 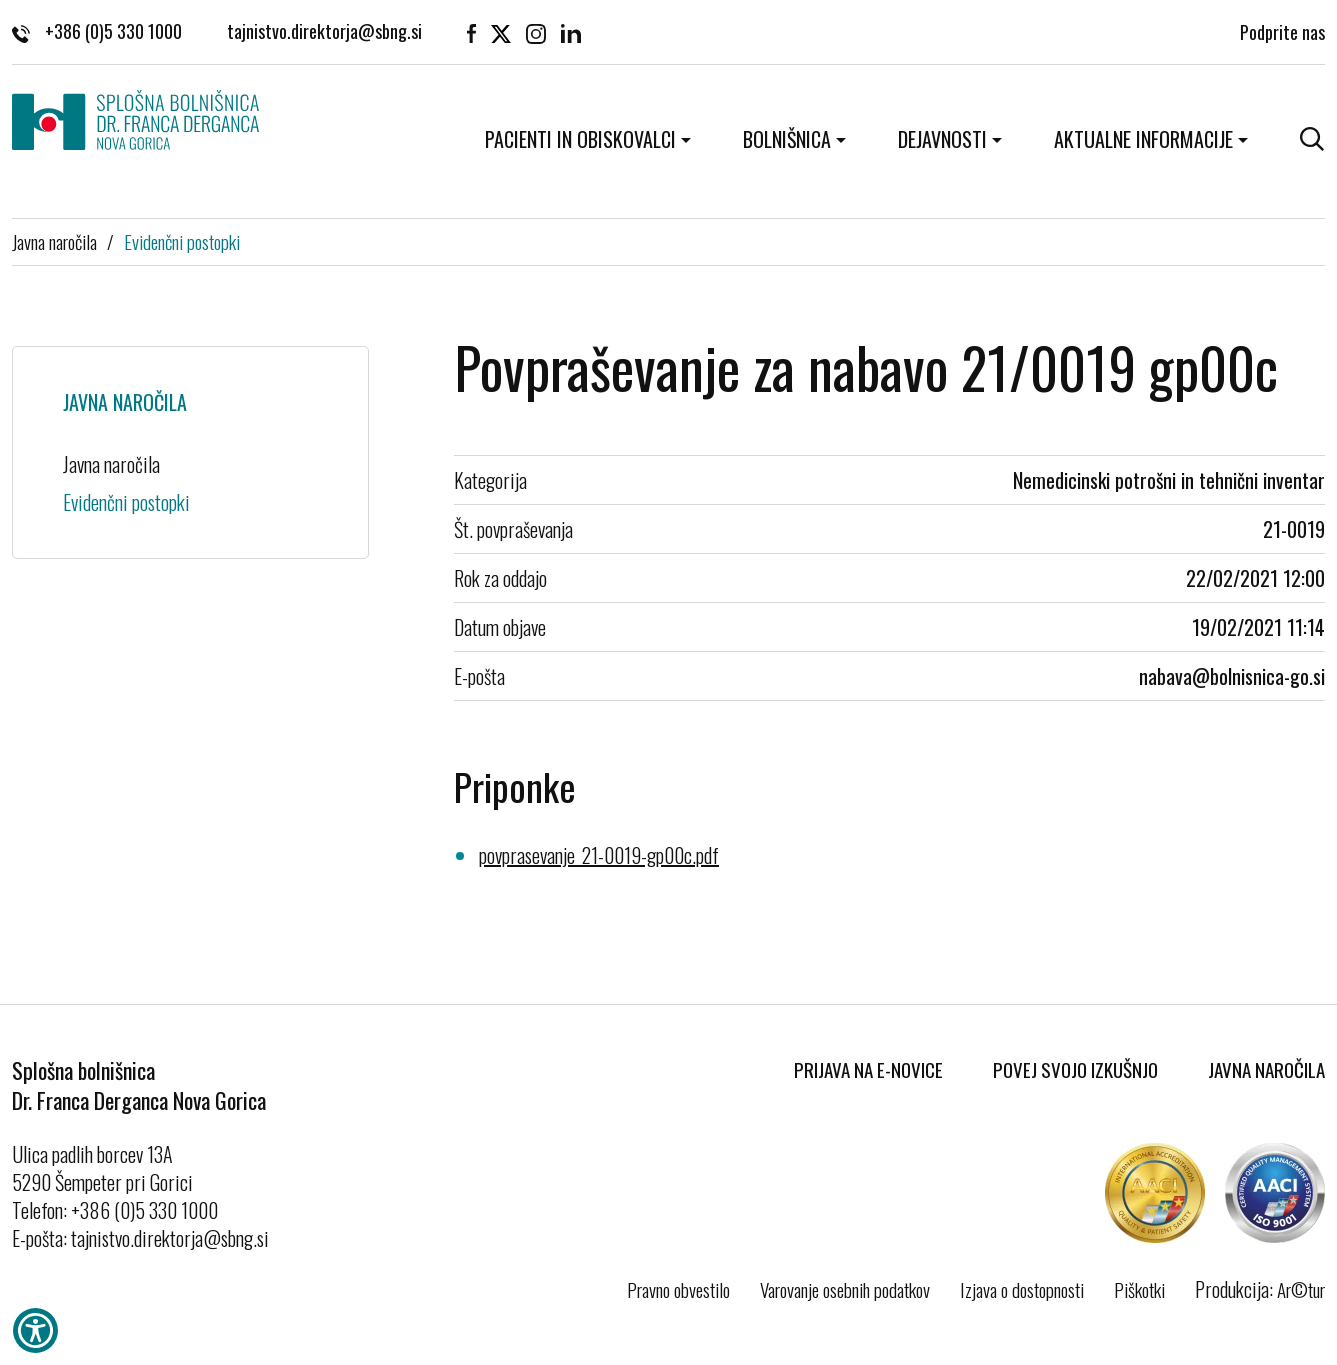 I want to click on Povej svojo izkušnjo, so click(x=1075, y=1069).